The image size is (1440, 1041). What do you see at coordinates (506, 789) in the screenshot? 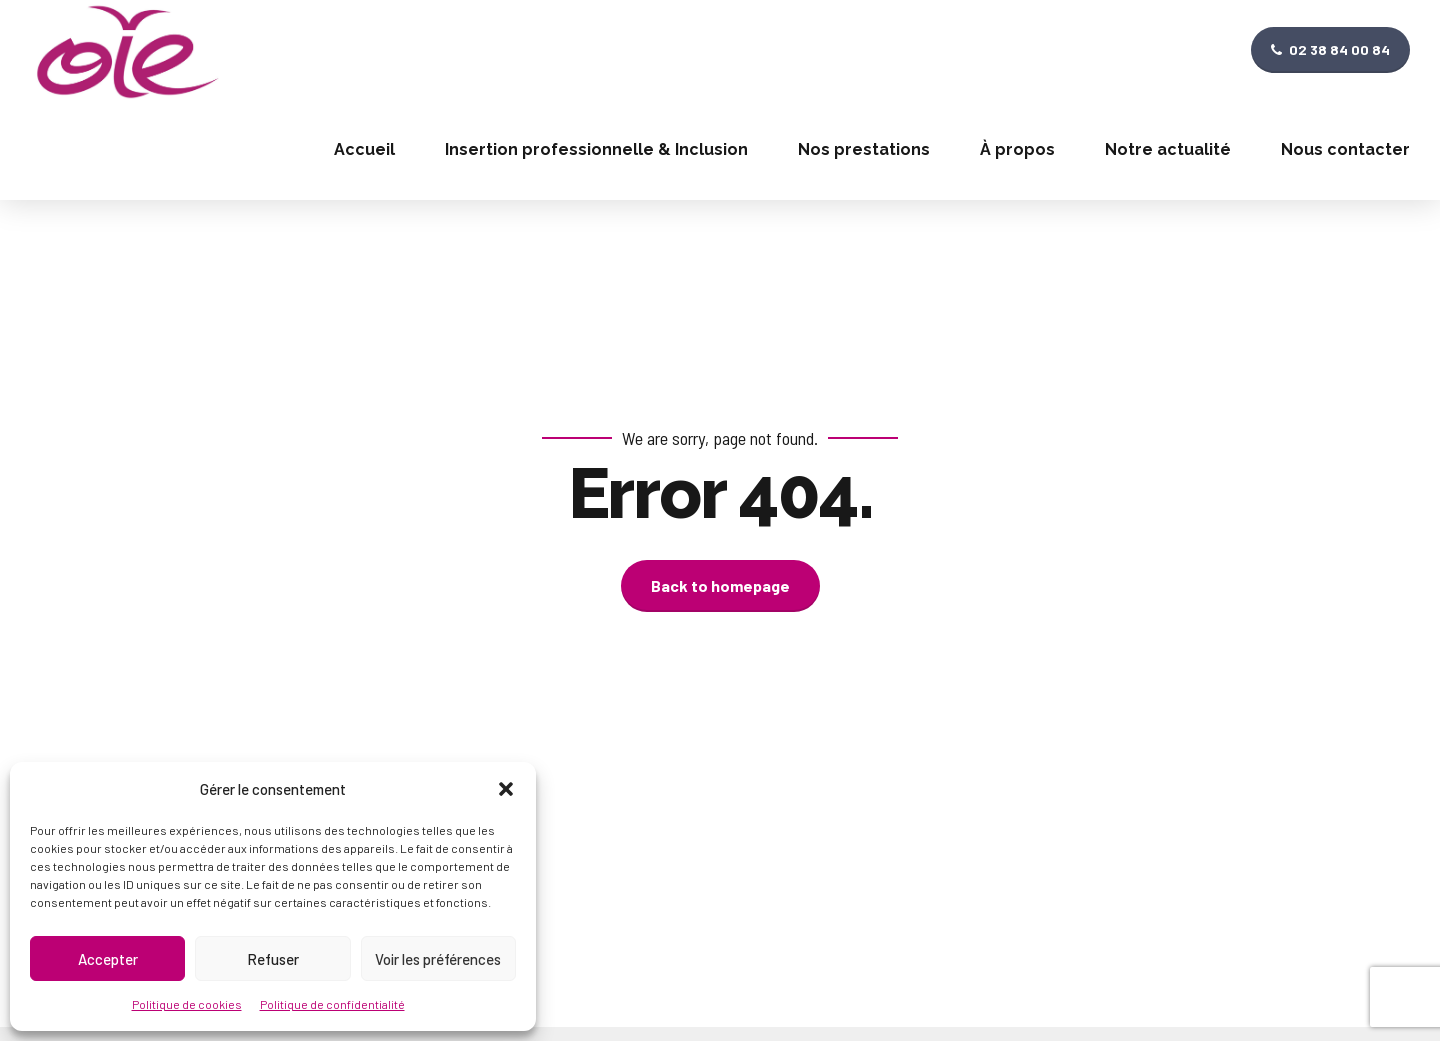
I see `[button]` at bounding box center [506, 789].